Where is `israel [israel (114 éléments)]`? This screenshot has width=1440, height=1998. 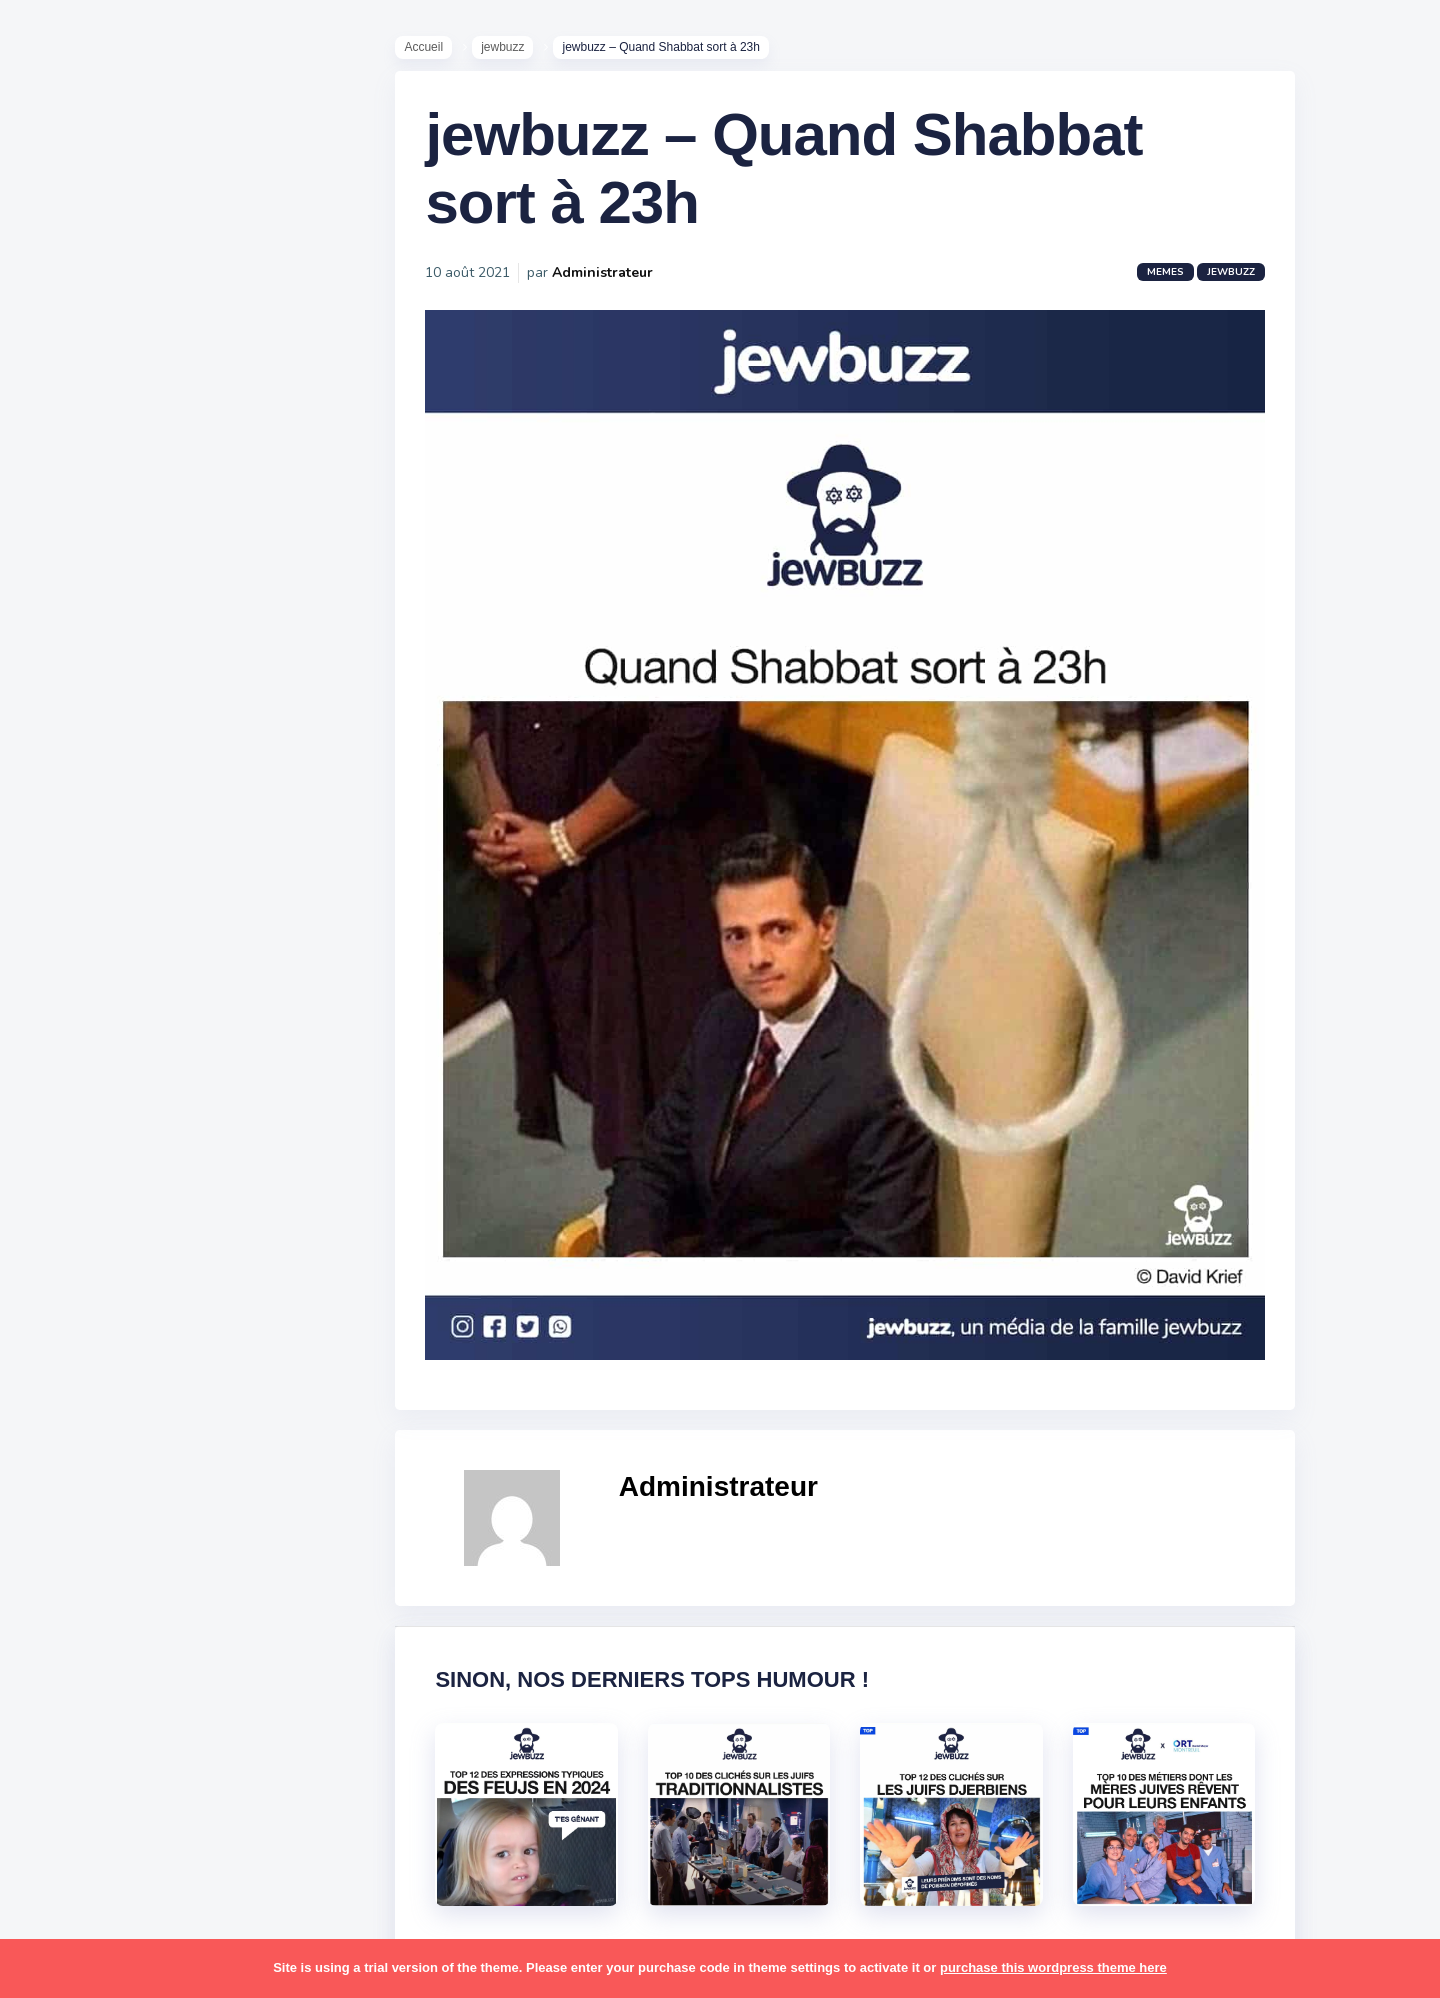
israel [israel (114 éléments)] is located at coordinates (140, 1225).